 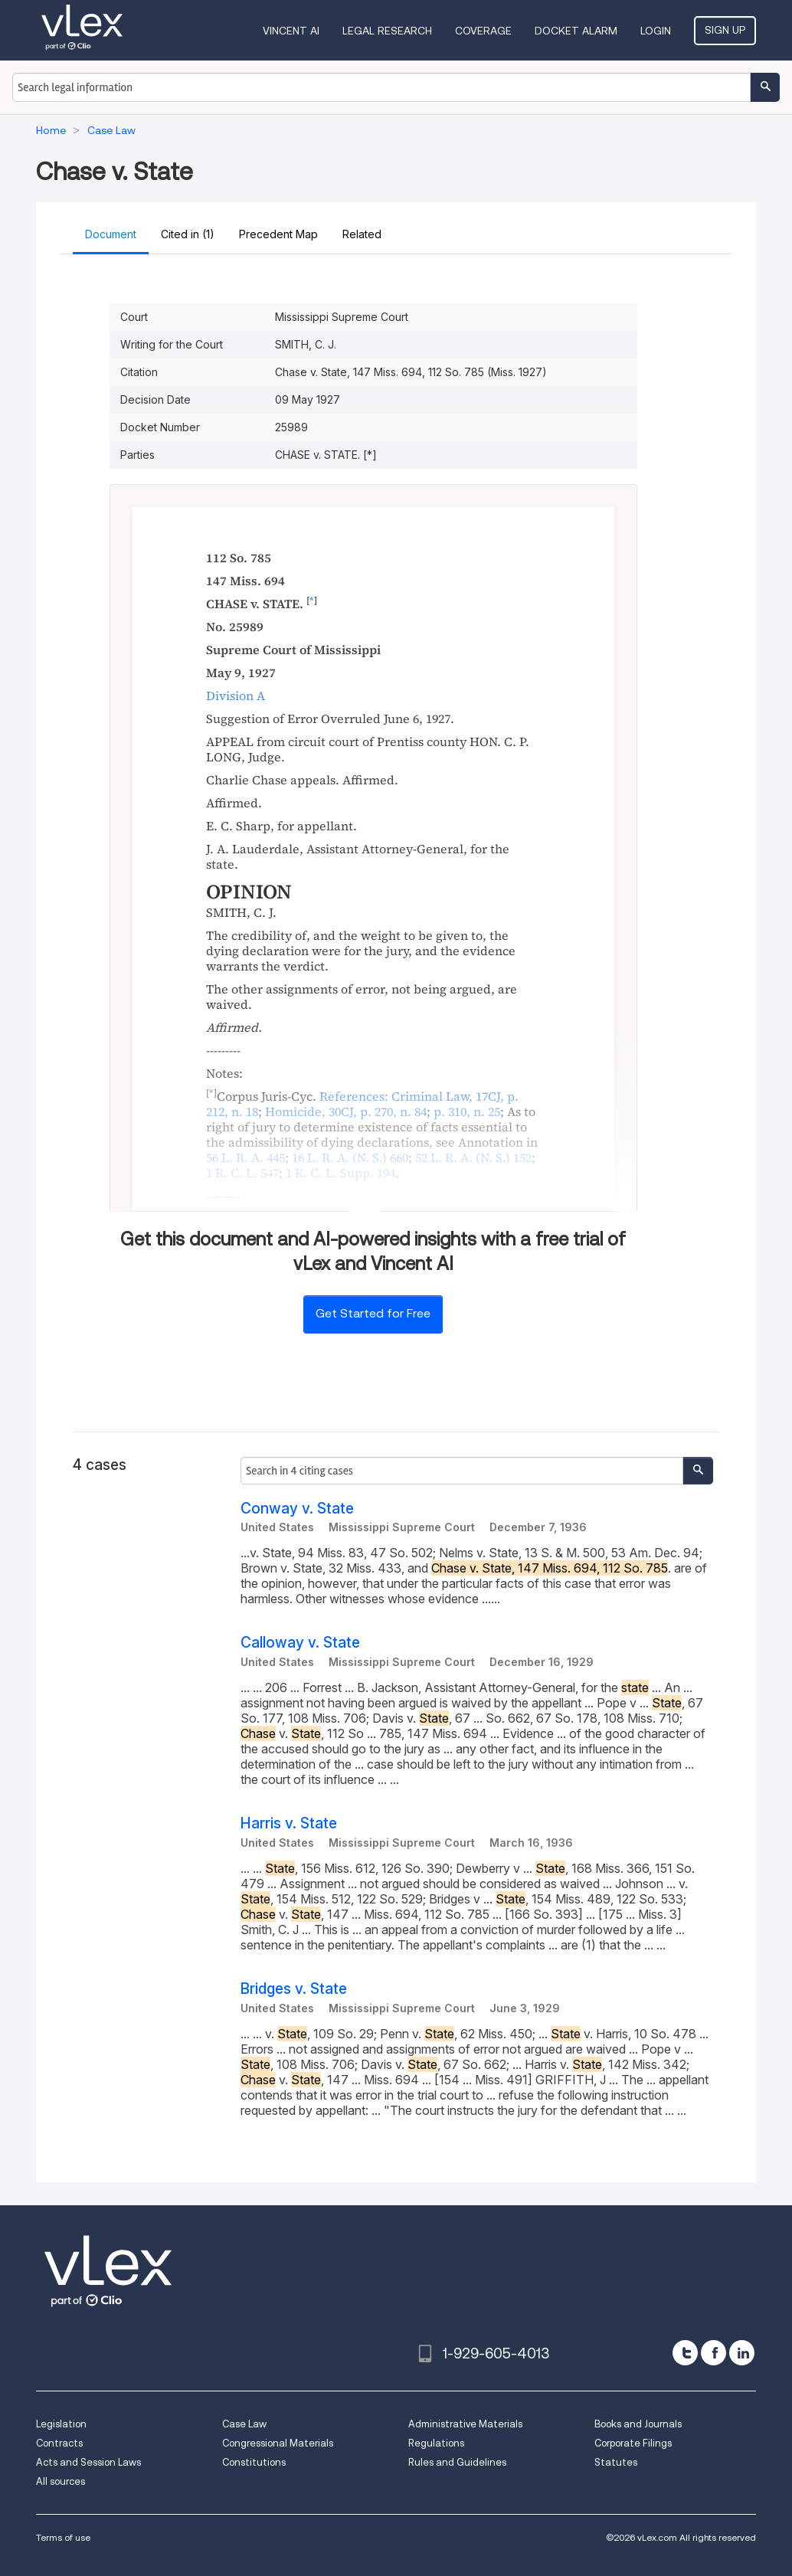 I want to click on Harris v. State, so click(x=289, y=1823).